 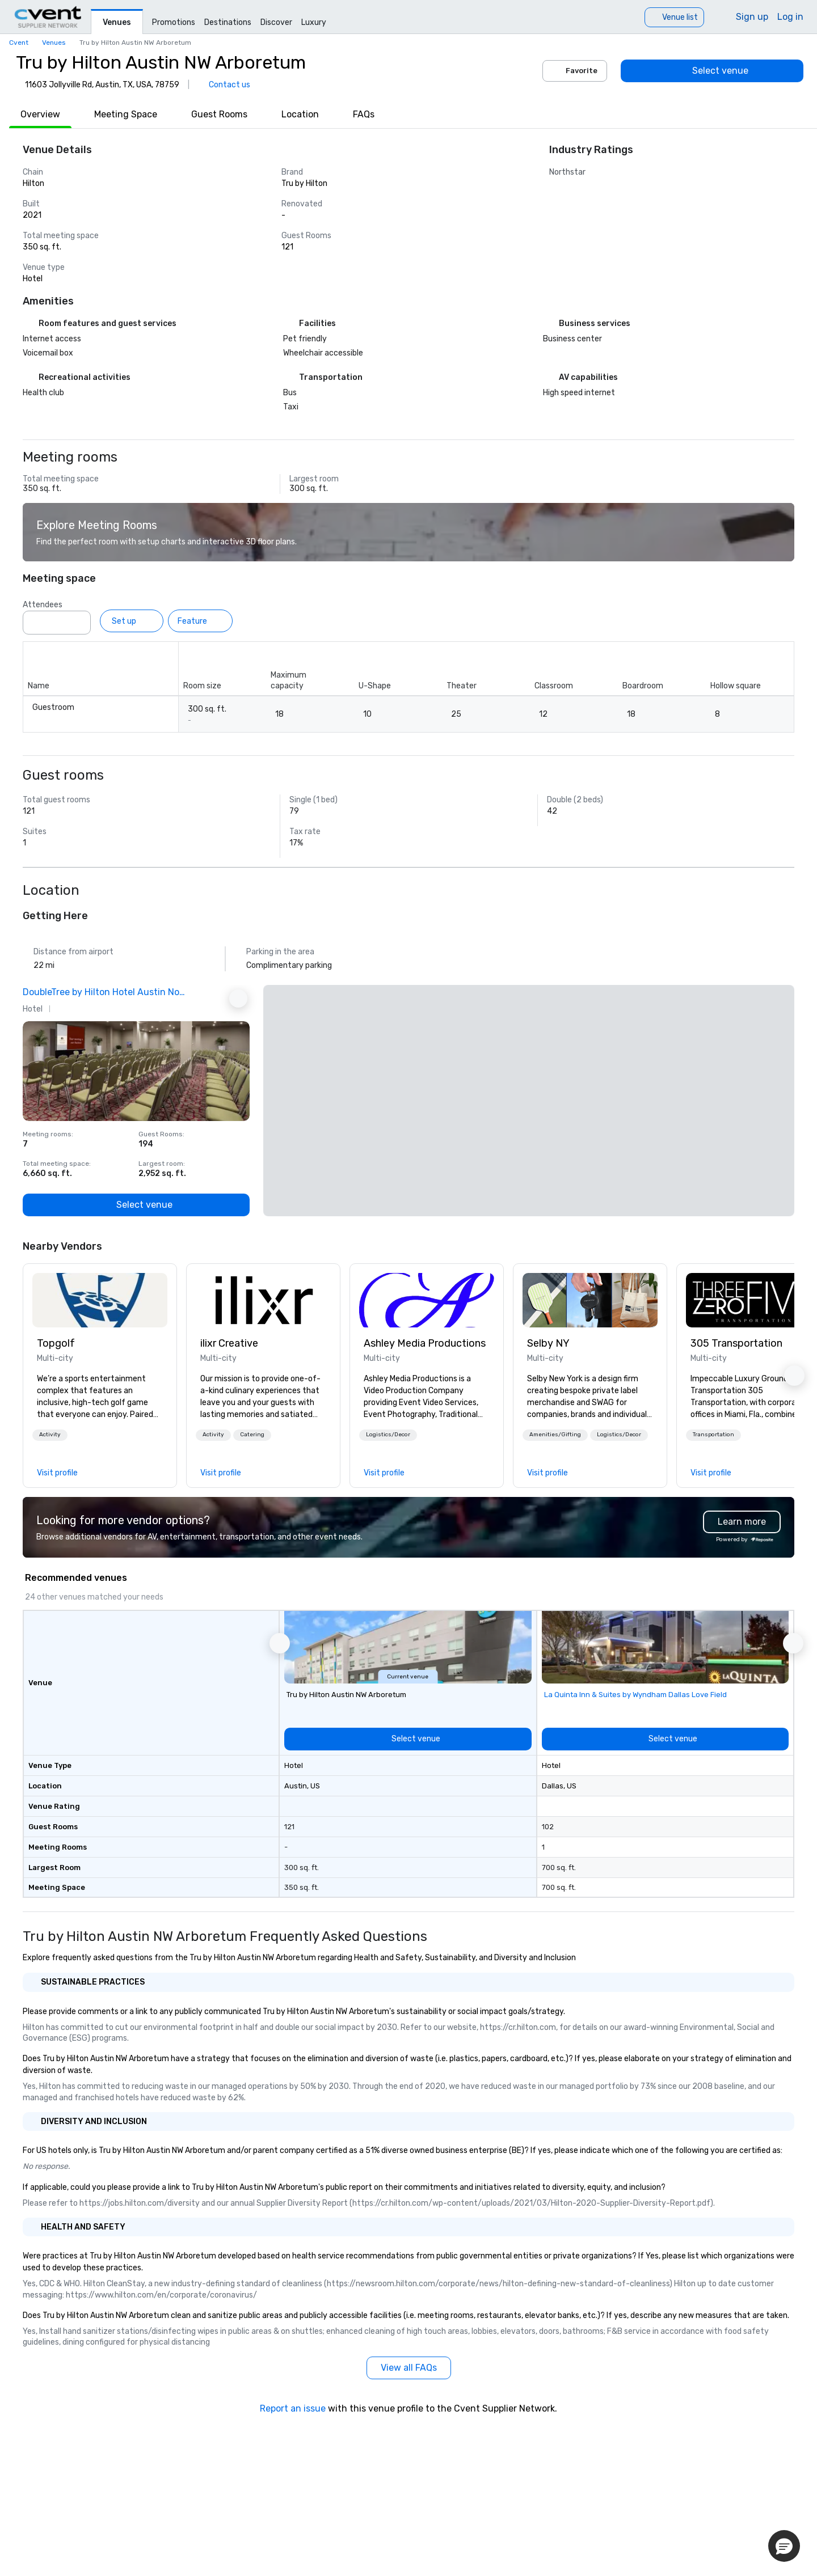 I want to click on Discover, so click(x=276, y=22).